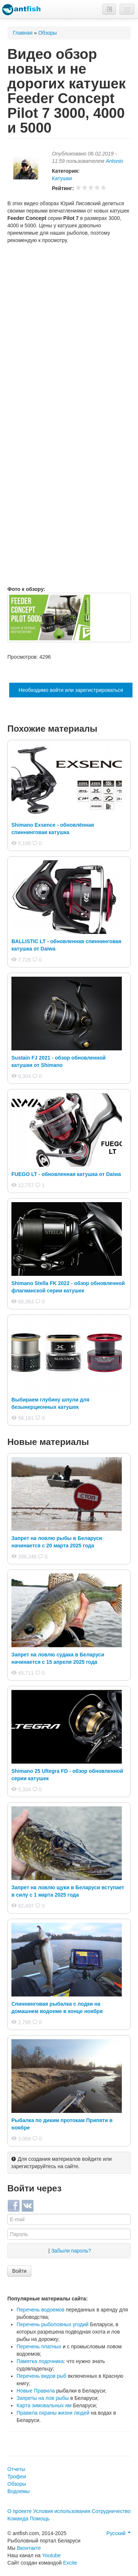 The height and width of the screenshot is (2576, 138). Describe the element at coordinates (16, 2476) in the screenshot. I see `Трофеи` at that location.